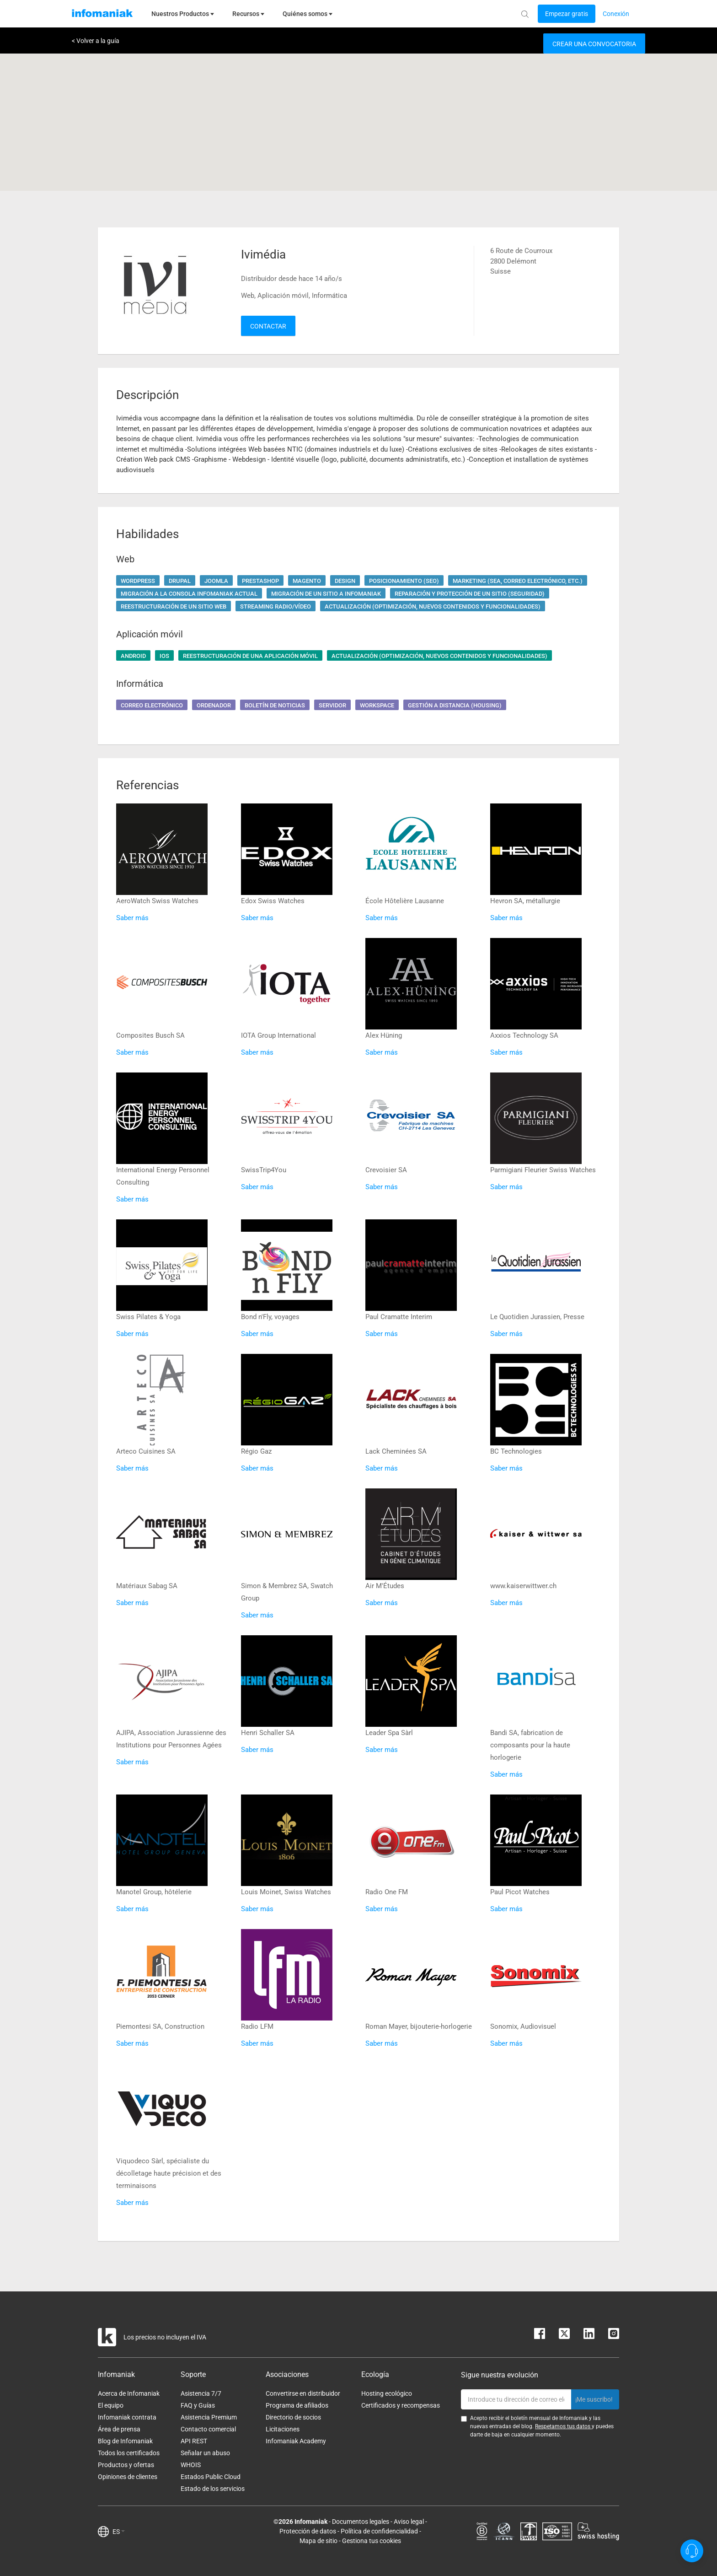 This screenshot has width=717, height=2576. What do you see at coordinates (563, 2426) in the screenshot?
I see `Respetamos tus datos` at bounding box center [563, 2426].